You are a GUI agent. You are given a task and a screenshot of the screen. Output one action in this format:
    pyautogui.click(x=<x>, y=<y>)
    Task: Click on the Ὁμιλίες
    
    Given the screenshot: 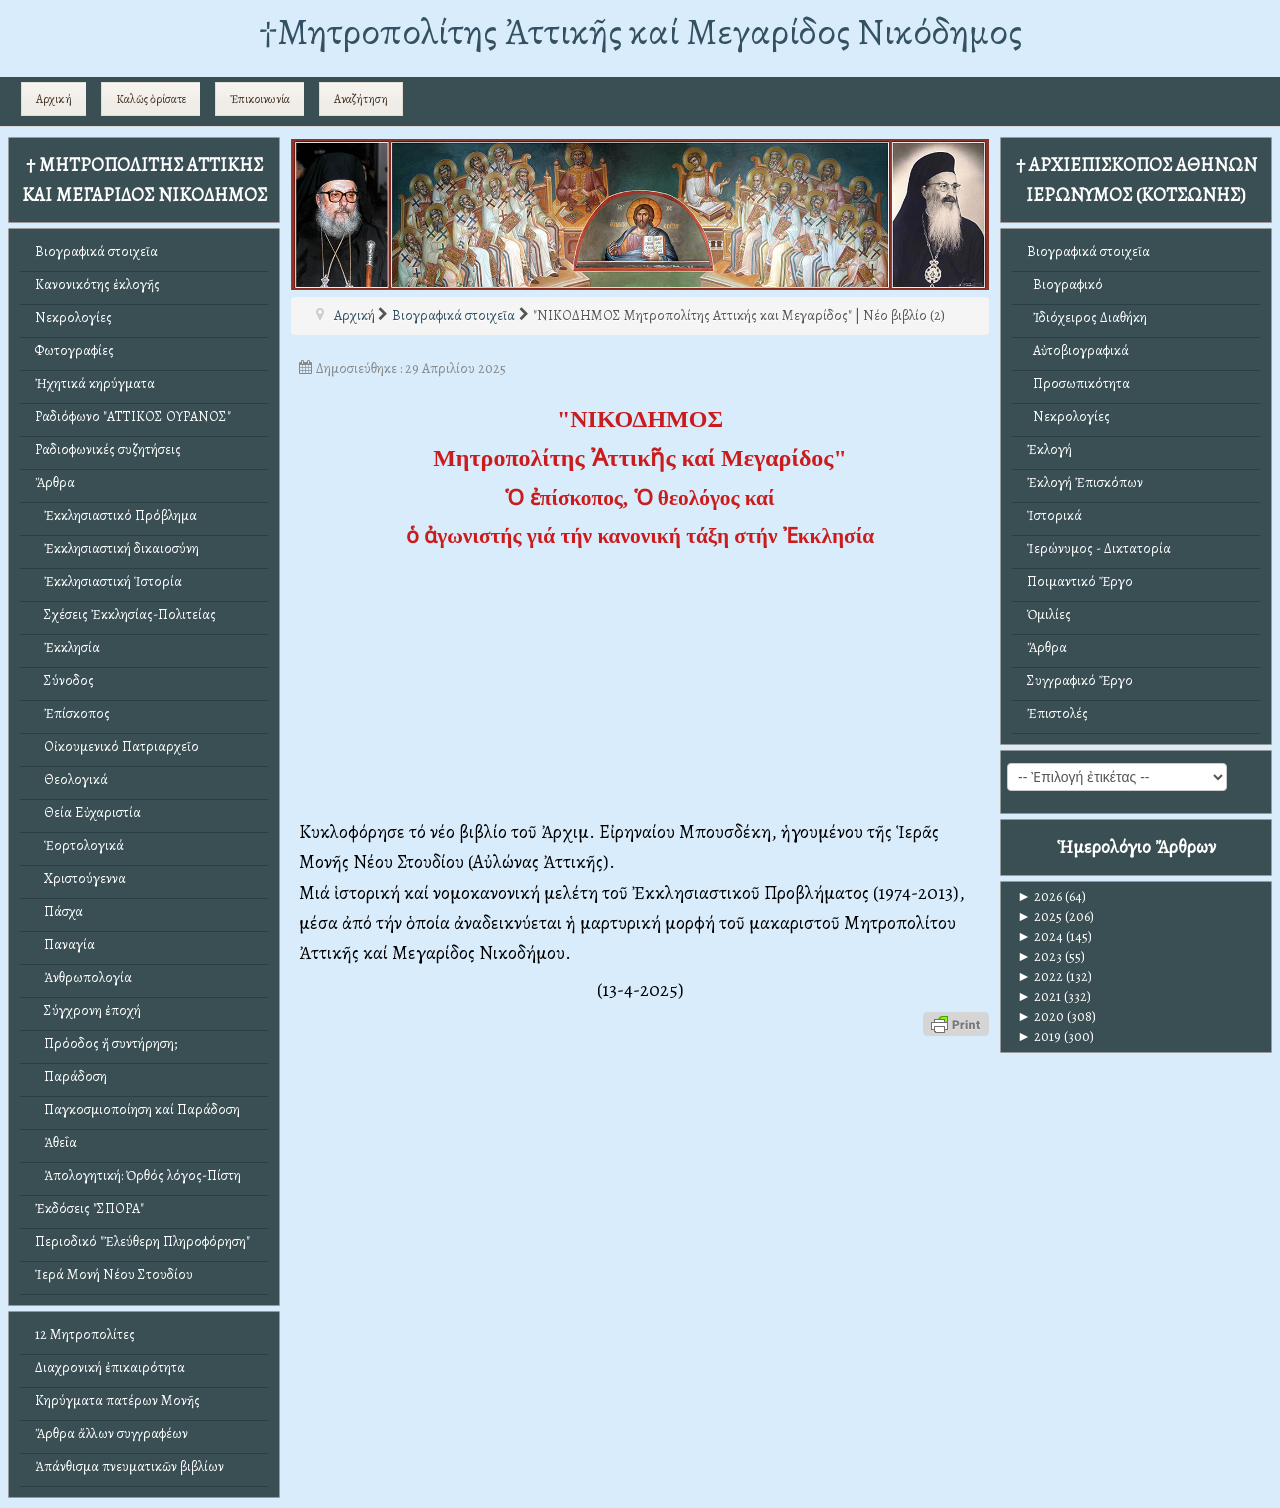 What is the action you would take?
    pyautogui.click(x=1049, y=614)
    